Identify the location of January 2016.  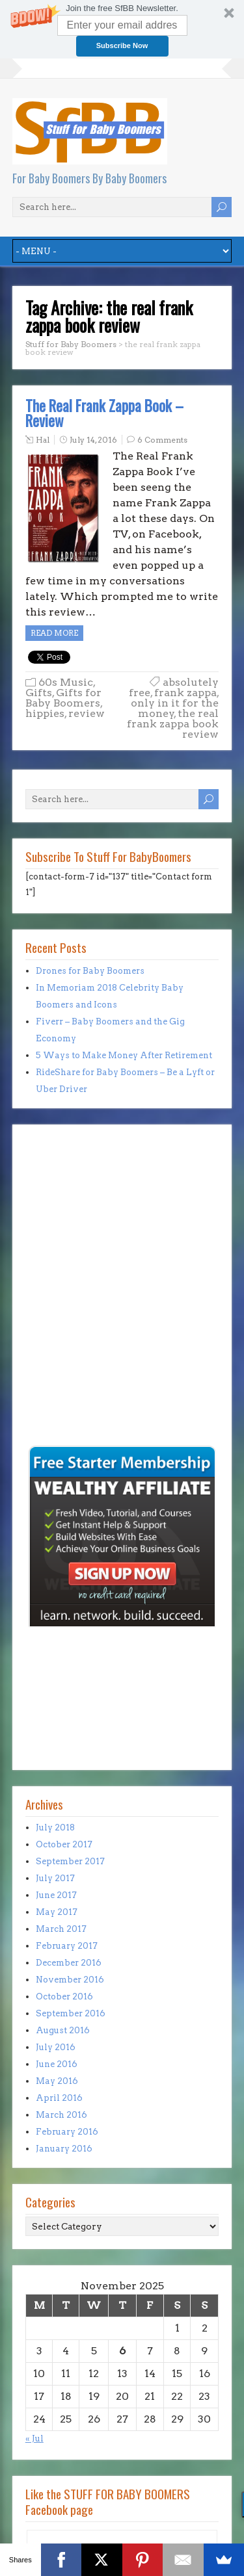
(64, 2148).